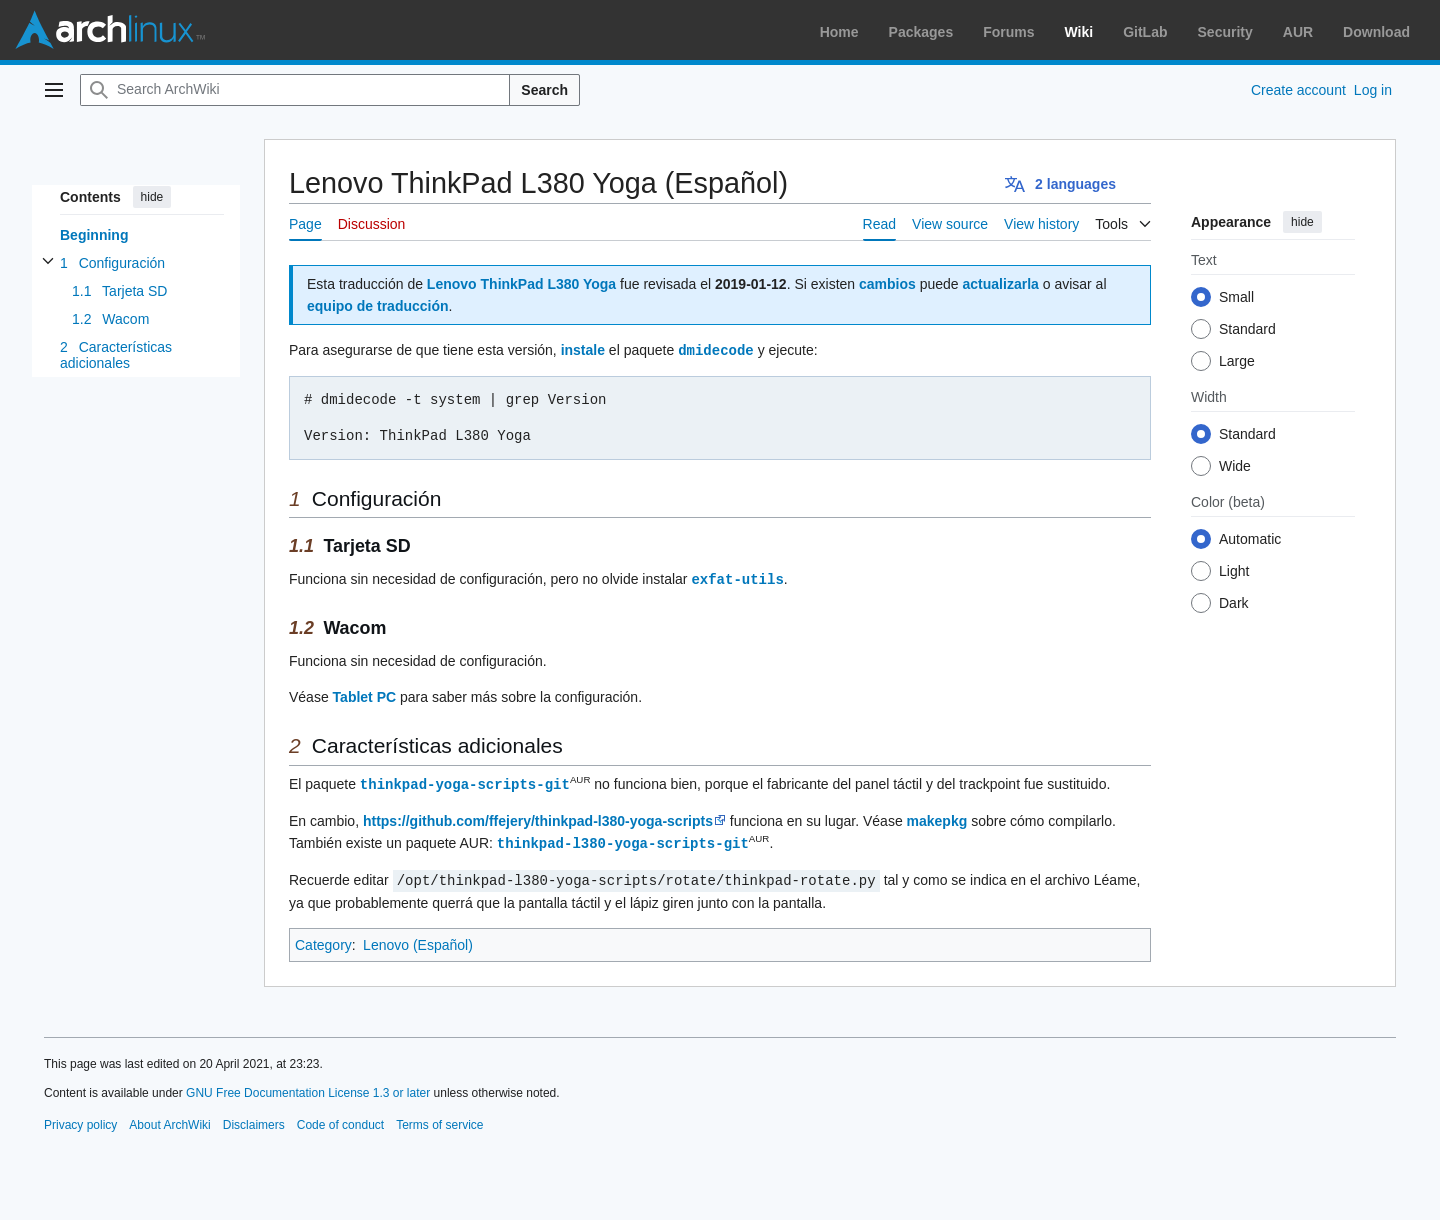  I want to click on Download, so click(1376, 32).